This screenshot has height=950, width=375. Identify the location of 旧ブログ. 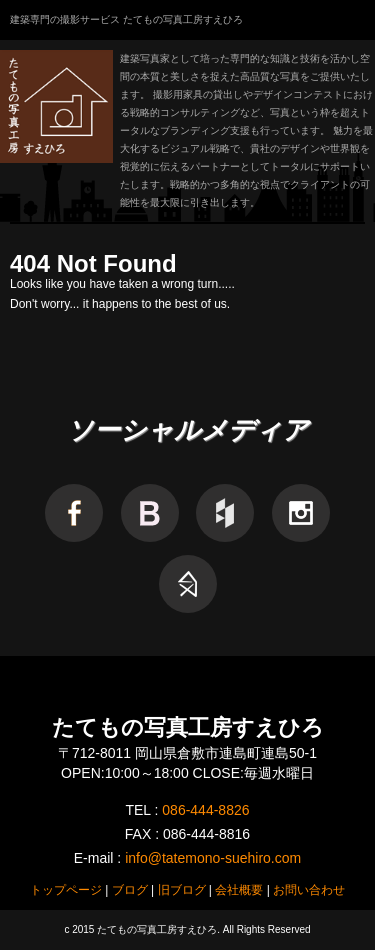
(182, 890).